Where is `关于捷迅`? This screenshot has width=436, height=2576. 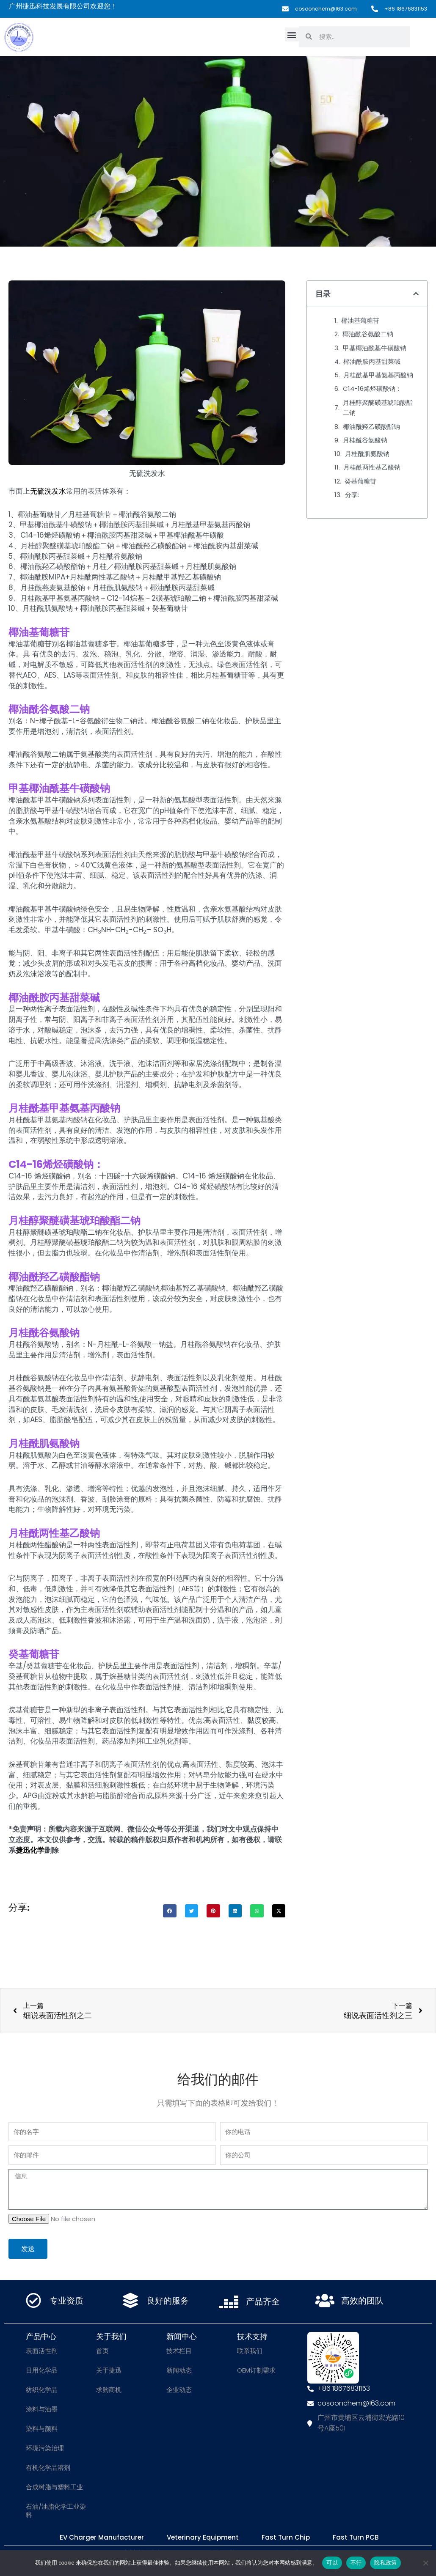
关于捷迅 is located at coordinates (108, 2371).